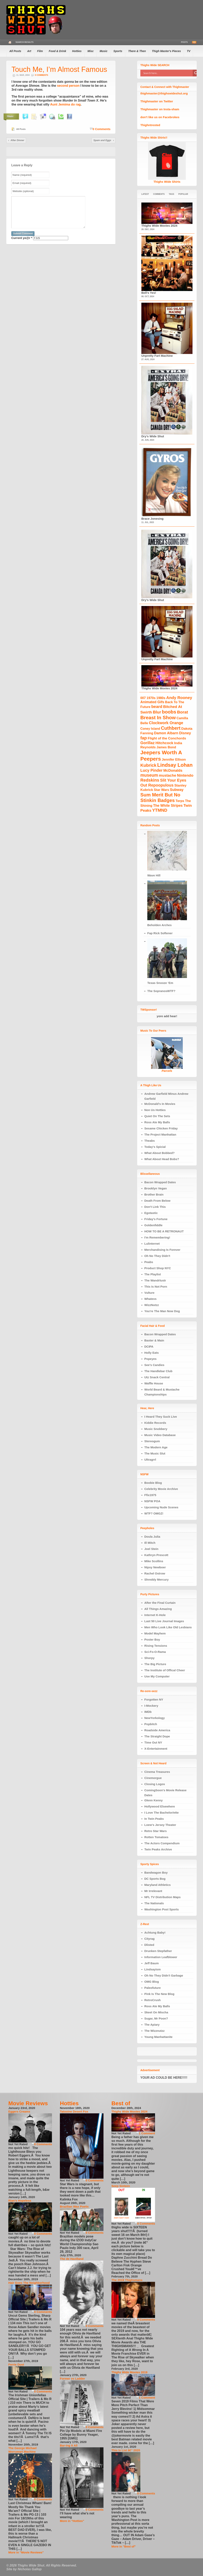 This screenshot has width=203, height=2576. I want to click on Texas Snooze ‘Em, so click(160, 983).